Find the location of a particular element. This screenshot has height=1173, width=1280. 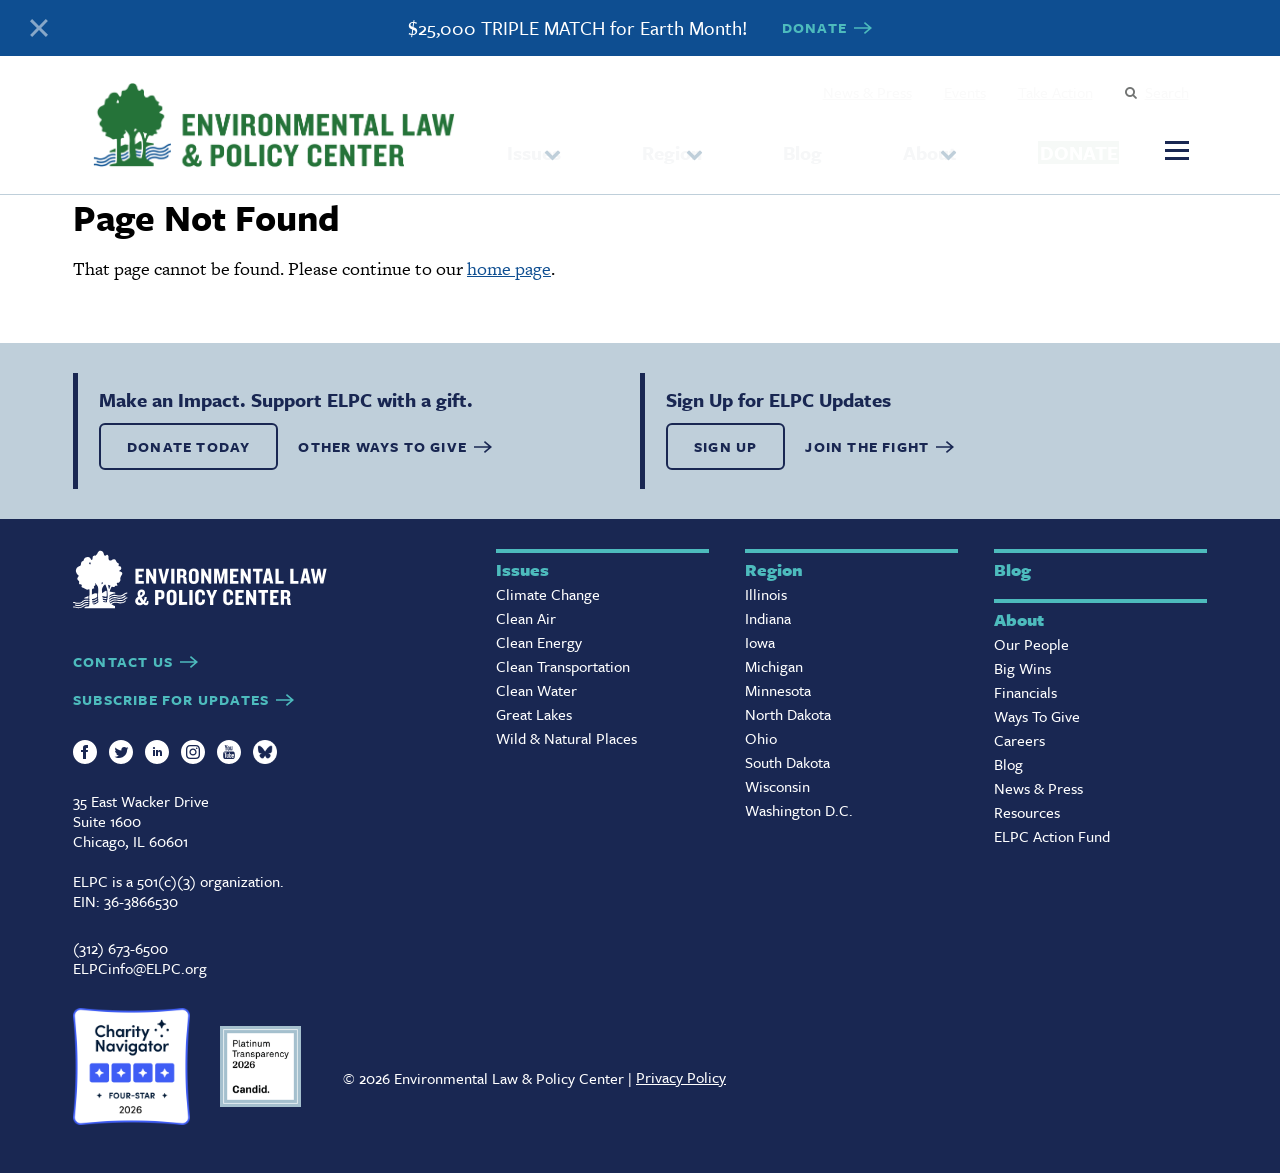

SIGN UP is located at coordinates (725, 446).